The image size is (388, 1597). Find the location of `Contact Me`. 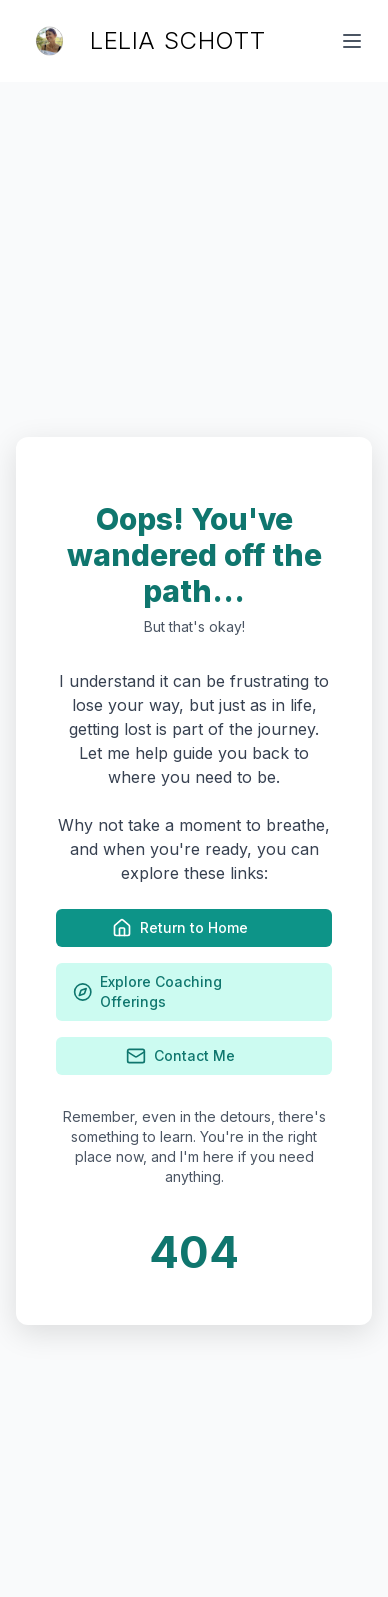

Contact Me is located at coordinates (194, 1056).